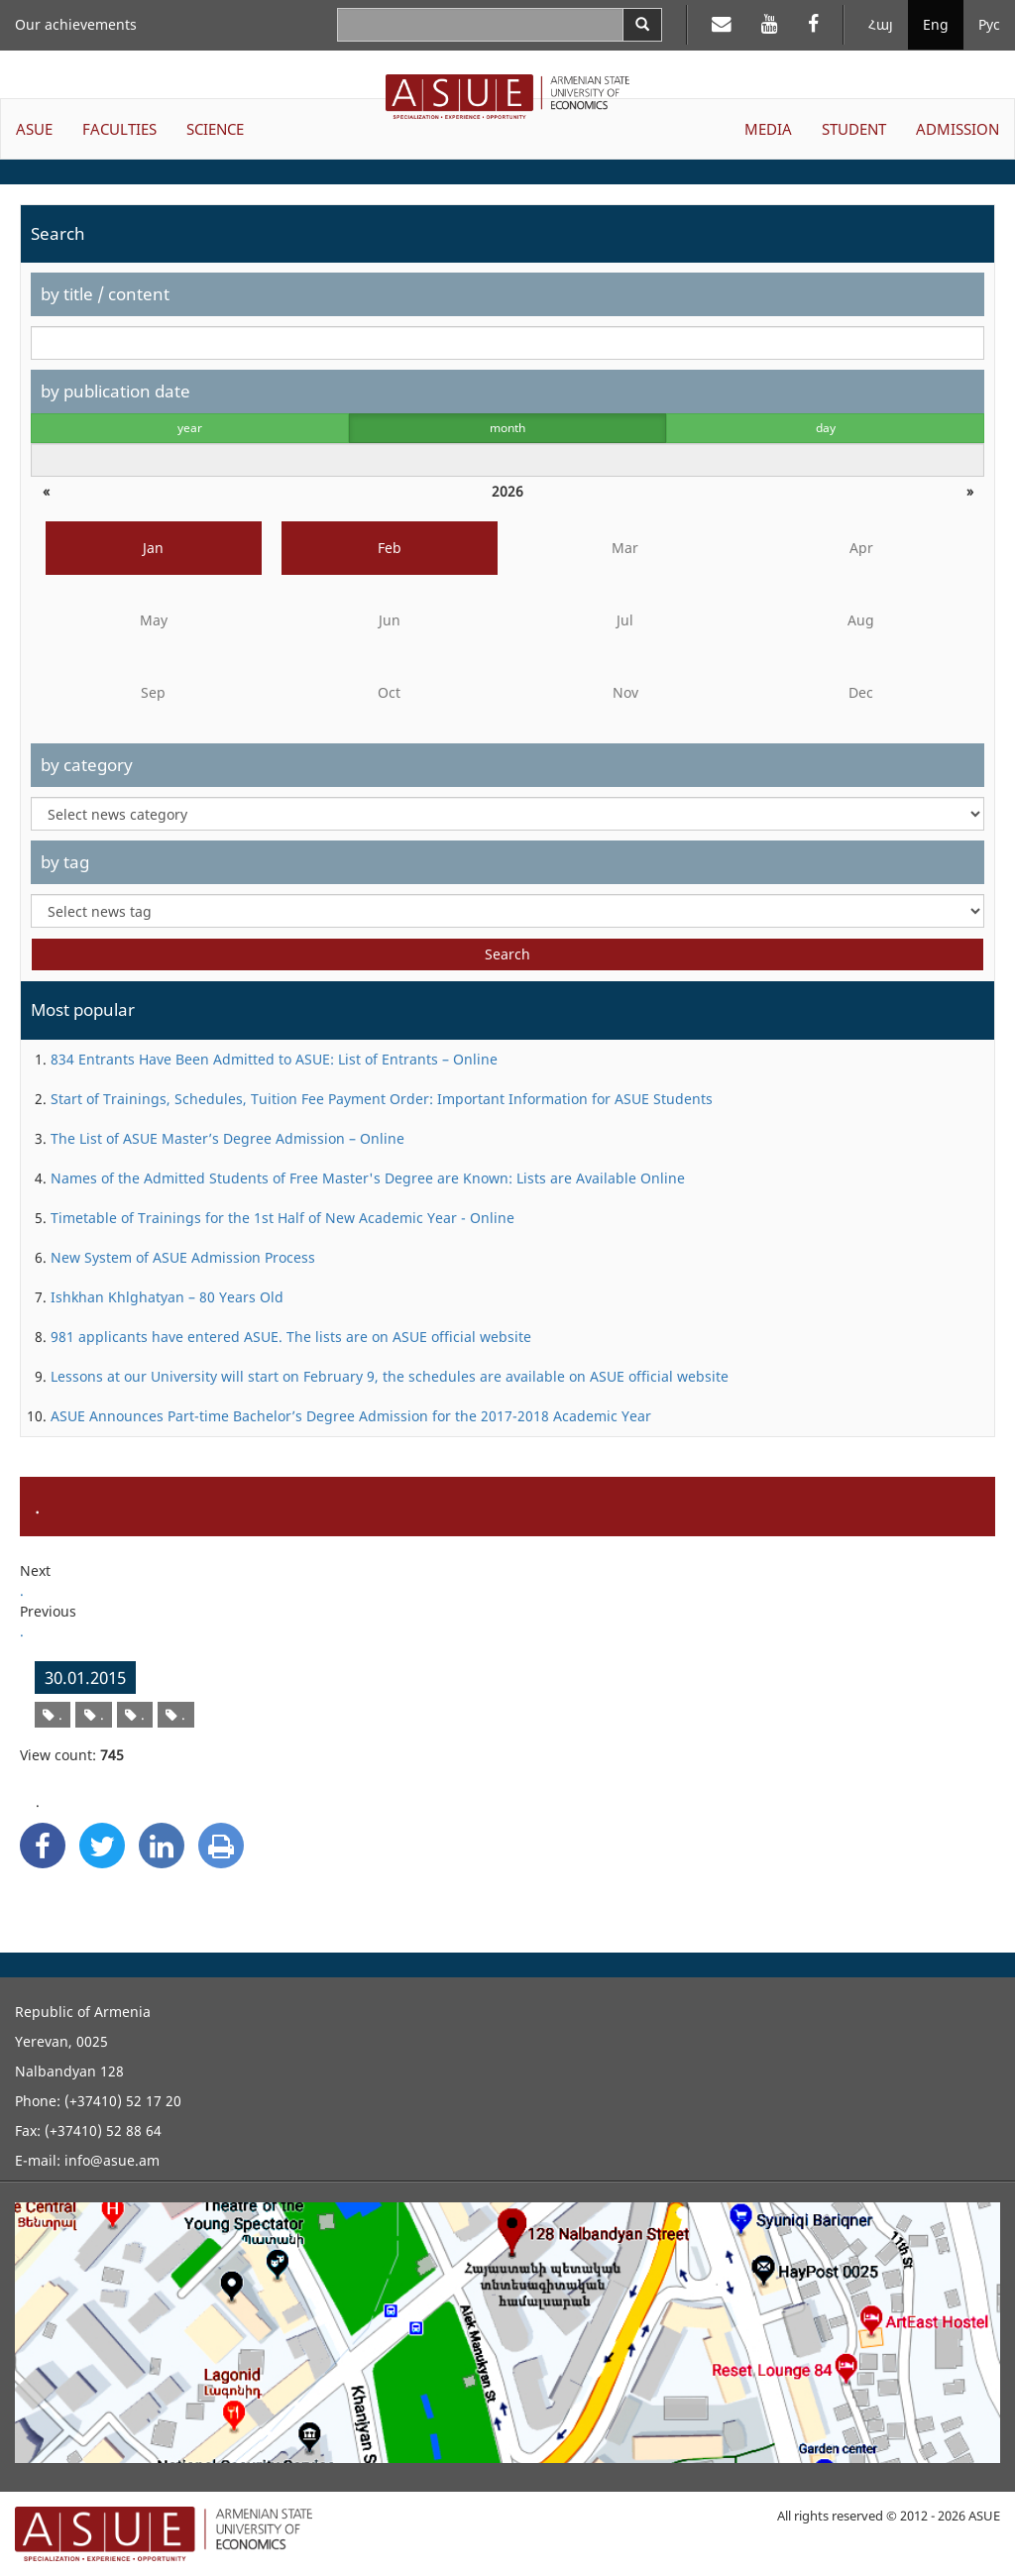 This screenshot has width=1015, height=2576. I want to click on year, so click(189, 427).